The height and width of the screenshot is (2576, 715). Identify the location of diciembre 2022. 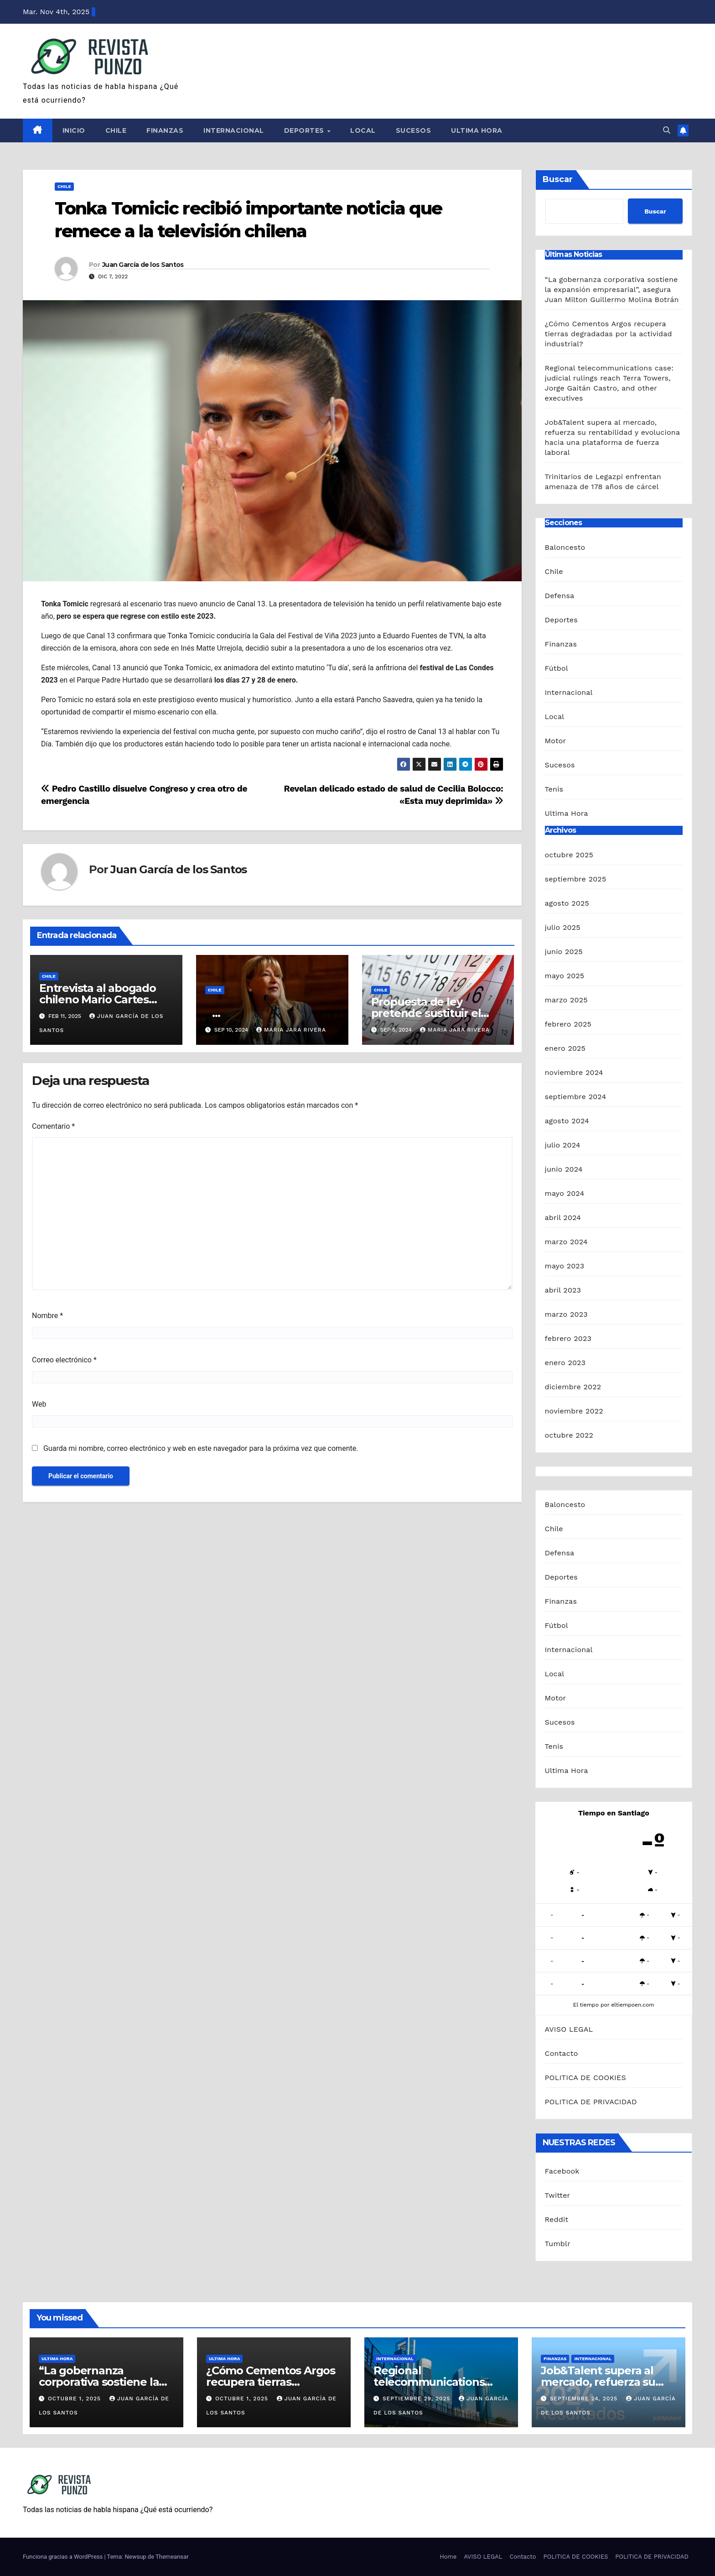
(573, 1386).